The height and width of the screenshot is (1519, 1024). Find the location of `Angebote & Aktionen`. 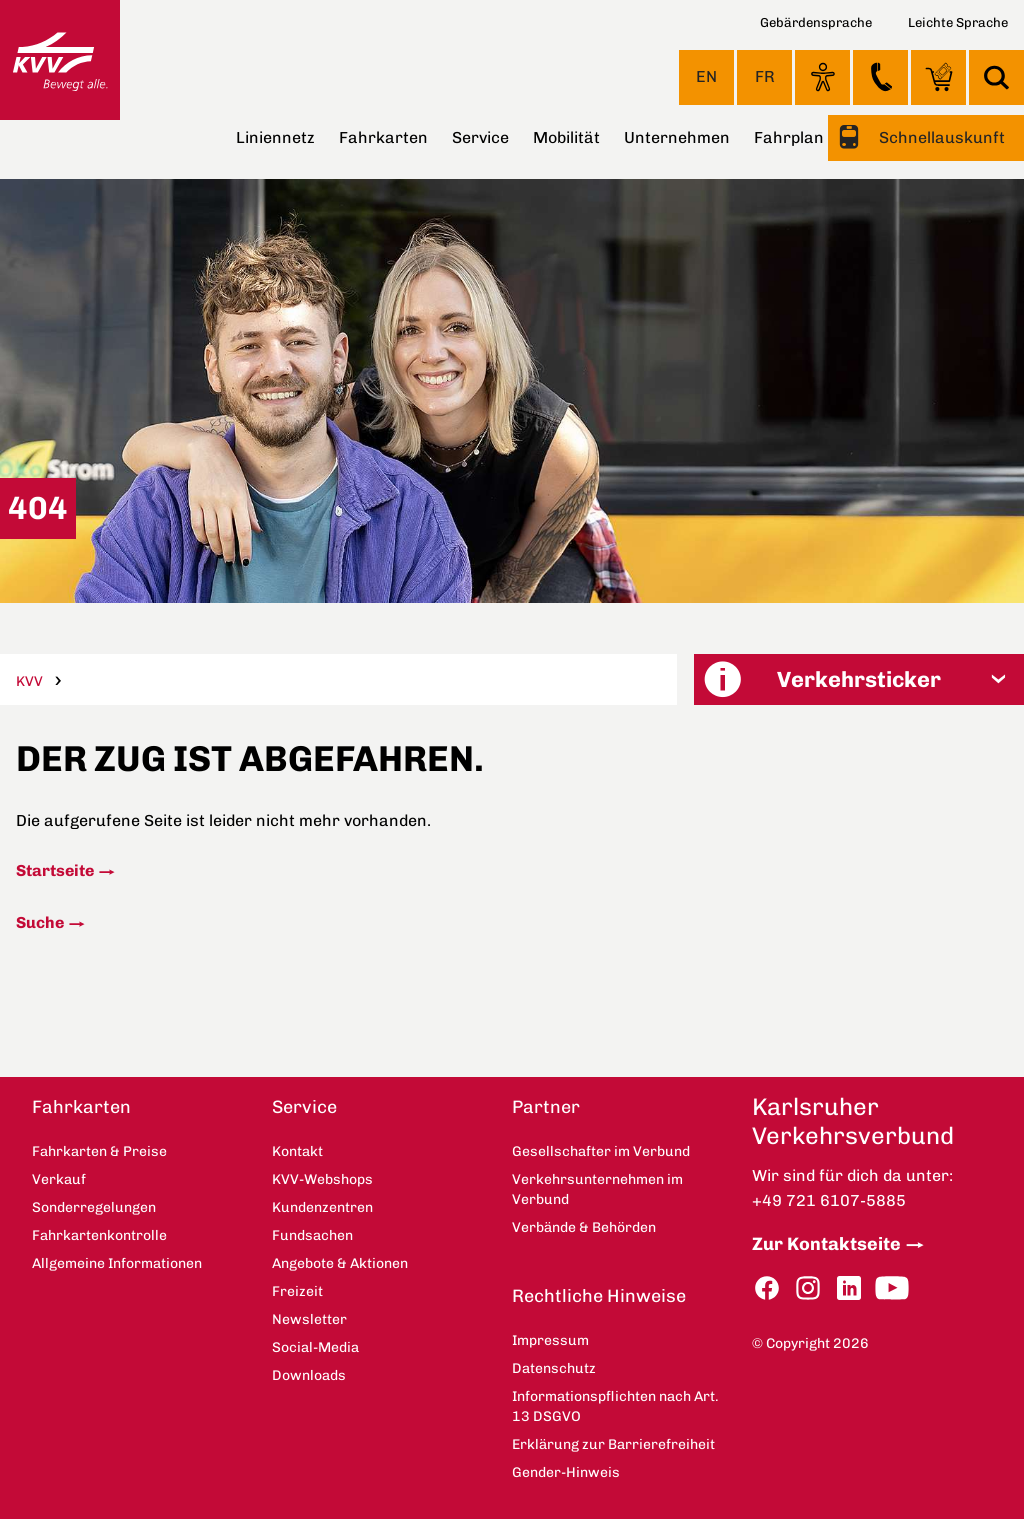

Angebote & Aktionen is located at coordinates (340, 1263).